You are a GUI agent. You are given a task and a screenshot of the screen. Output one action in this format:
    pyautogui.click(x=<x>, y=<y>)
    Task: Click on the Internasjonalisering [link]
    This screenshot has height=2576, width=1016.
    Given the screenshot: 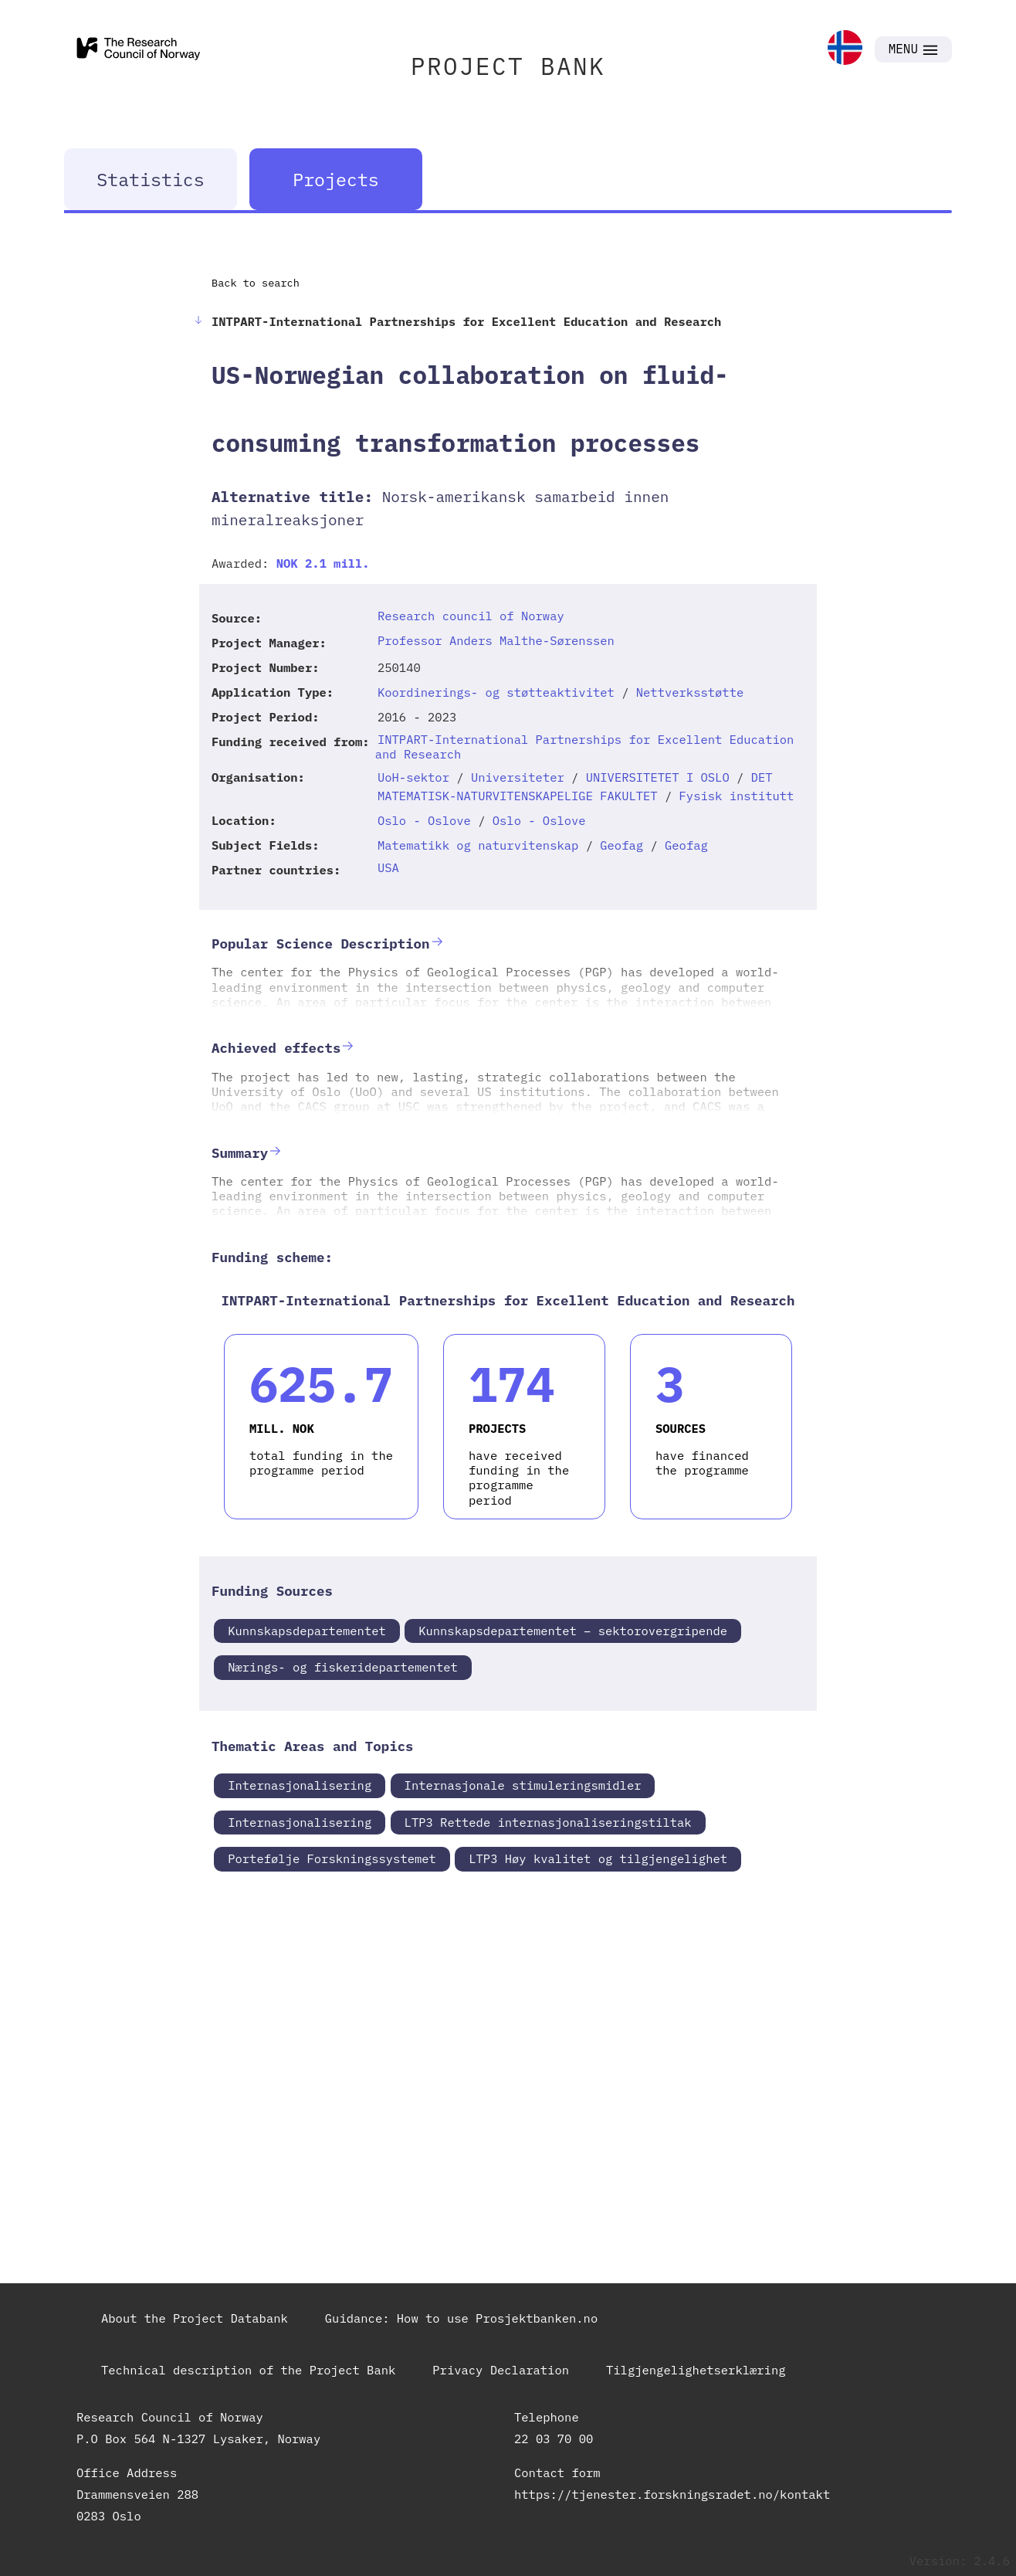 What is the action you would take?
    pyautogui.click(x=299, y=1785)
    